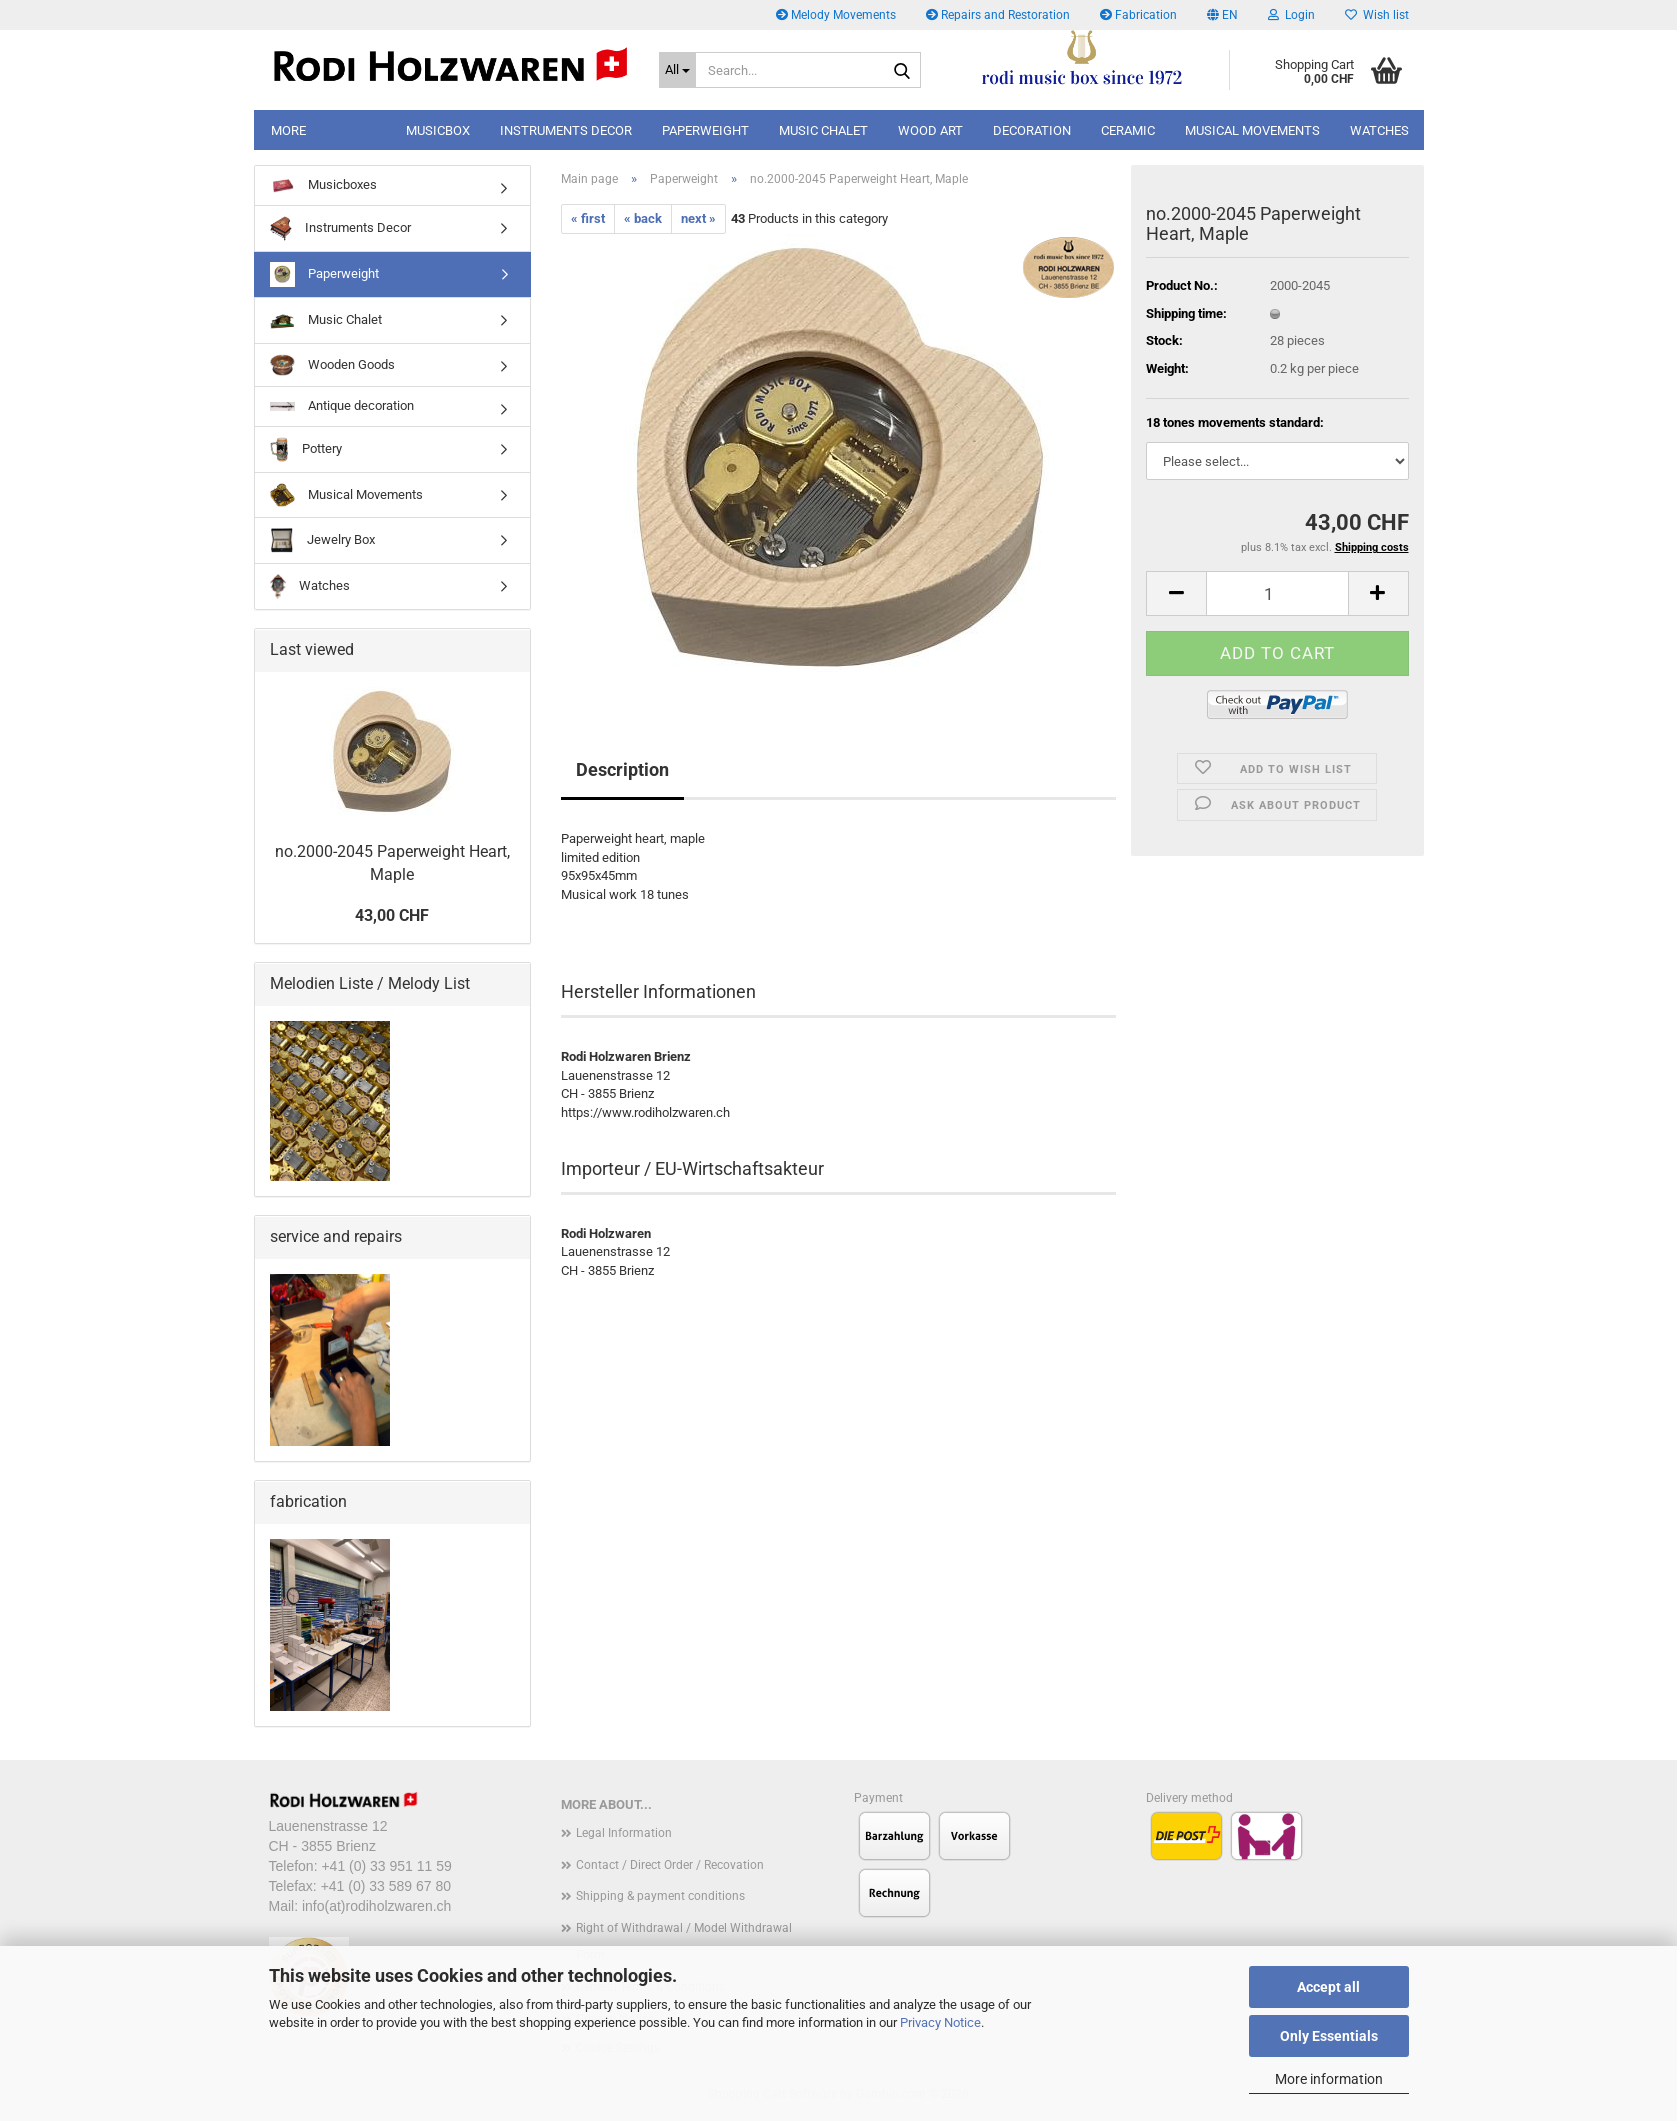 The image size is (1677, 2121). What do you see at coordinates (930, 130) in the screenshot?
I see `wood art` at bounding box center [930, 130].